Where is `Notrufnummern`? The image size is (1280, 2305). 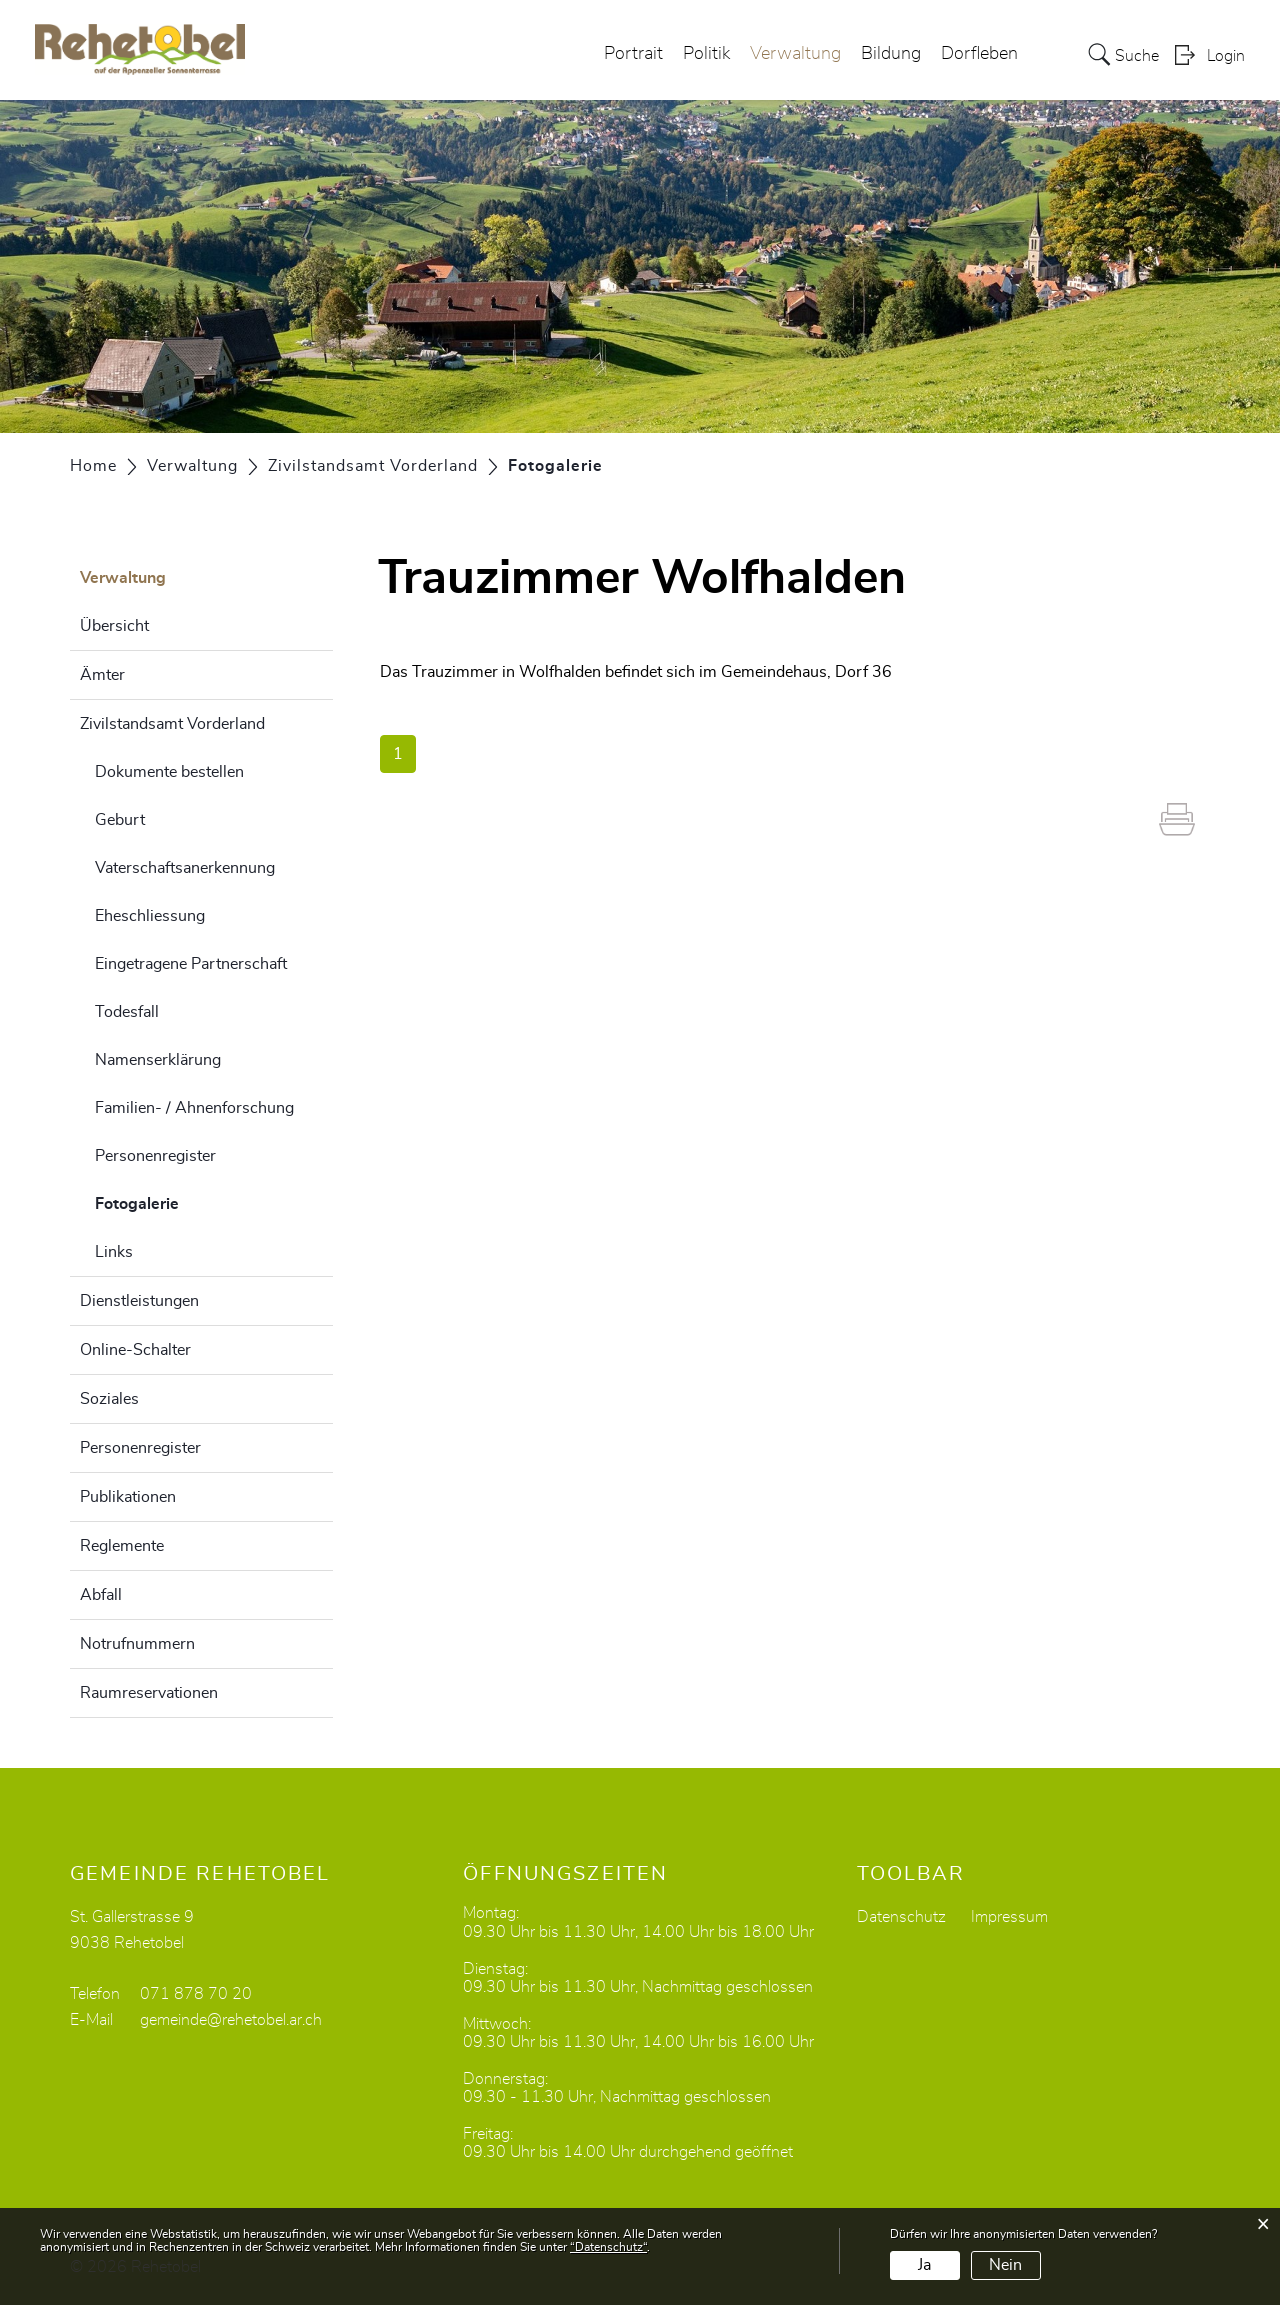
Notrufnummern is located at coordinates (137, 1644).